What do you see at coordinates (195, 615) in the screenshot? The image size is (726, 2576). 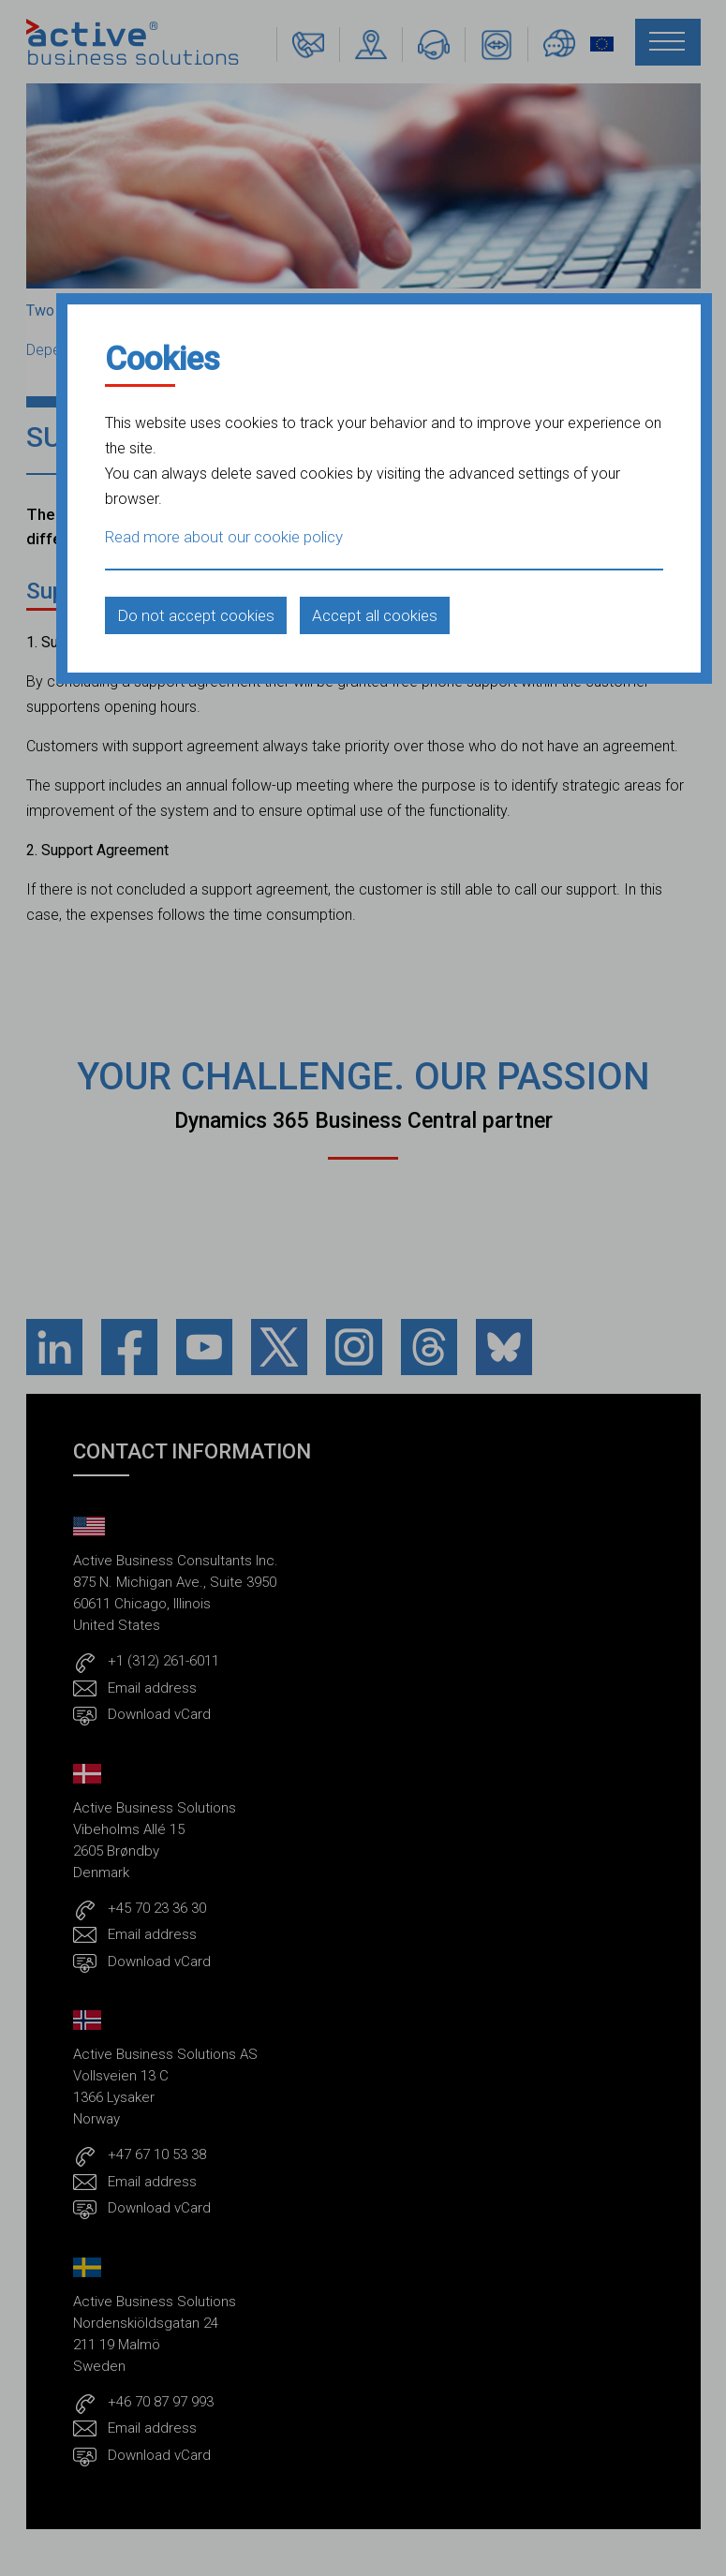 I see `Do not accept cookies` at bounding box center [195, 615].